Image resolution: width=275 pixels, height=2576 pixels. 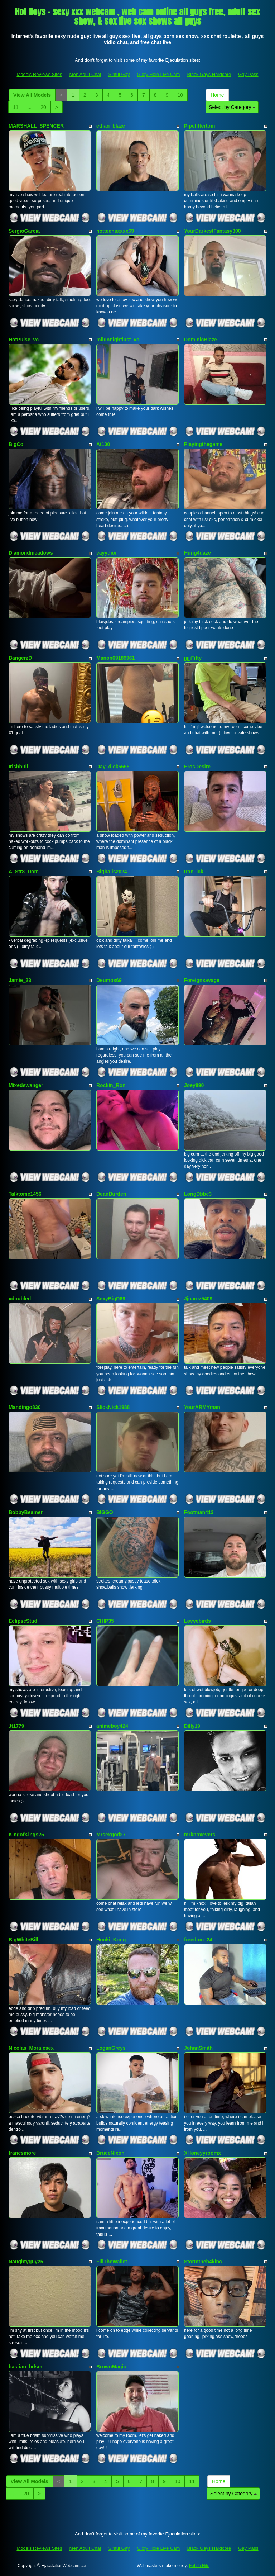 I want to click on Sinful Gay, so click(x=119, y=74).